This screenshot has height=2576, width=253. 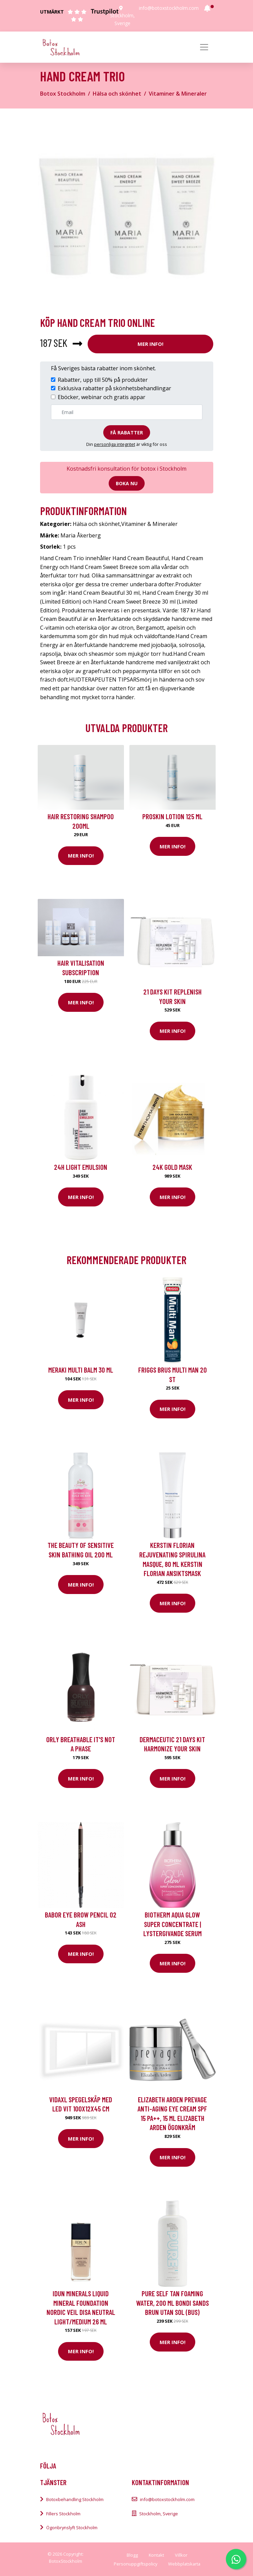 I want to click on Fillers Stockholm, so click(x=63, y=2514).